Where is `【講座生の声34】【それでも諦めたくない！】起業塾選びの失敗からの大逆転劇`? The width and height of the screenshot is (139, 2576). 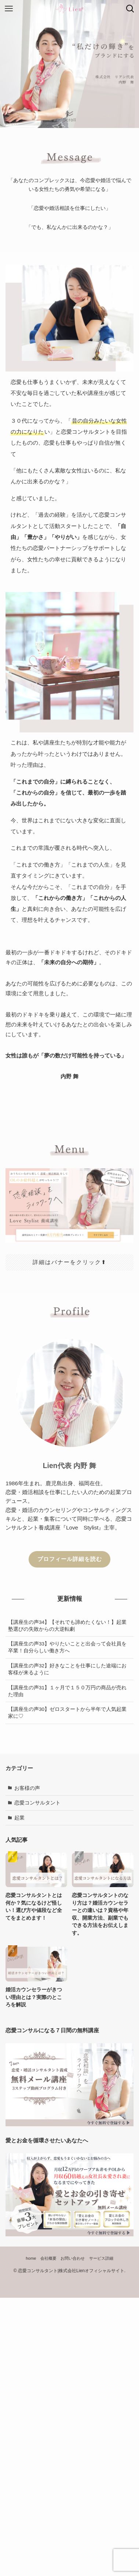
【講座生の声34】【それでも諦めたくない！】起業塾選びの失敗からの大逆転劇 is located at coordinates (67, 1625).